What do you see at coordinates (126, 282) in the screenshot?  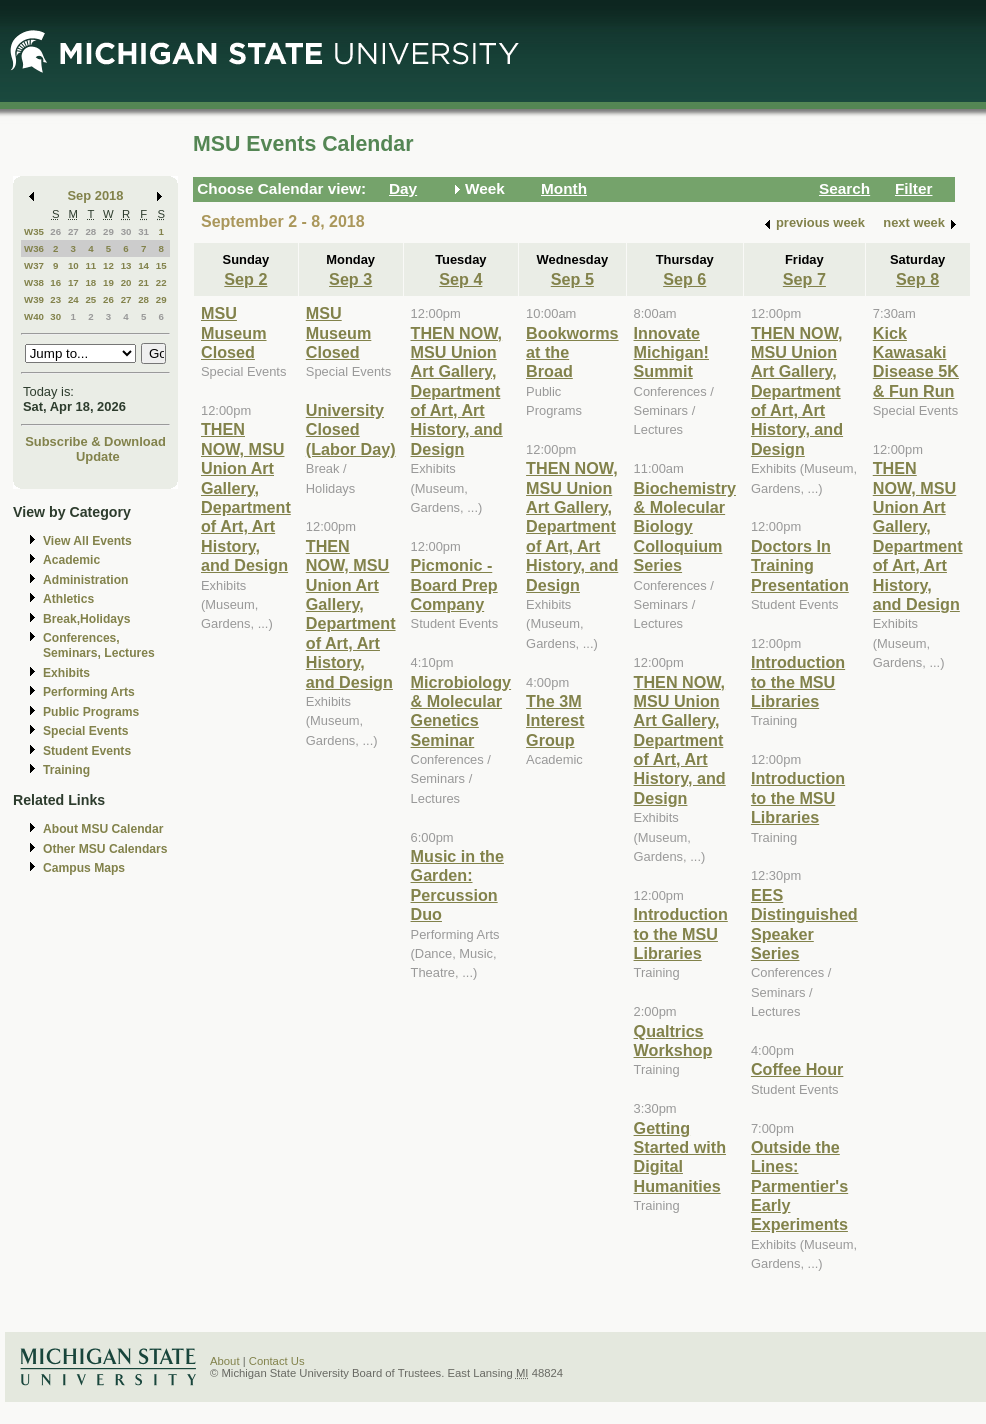 I see `20` at bounding box center [126, 282].